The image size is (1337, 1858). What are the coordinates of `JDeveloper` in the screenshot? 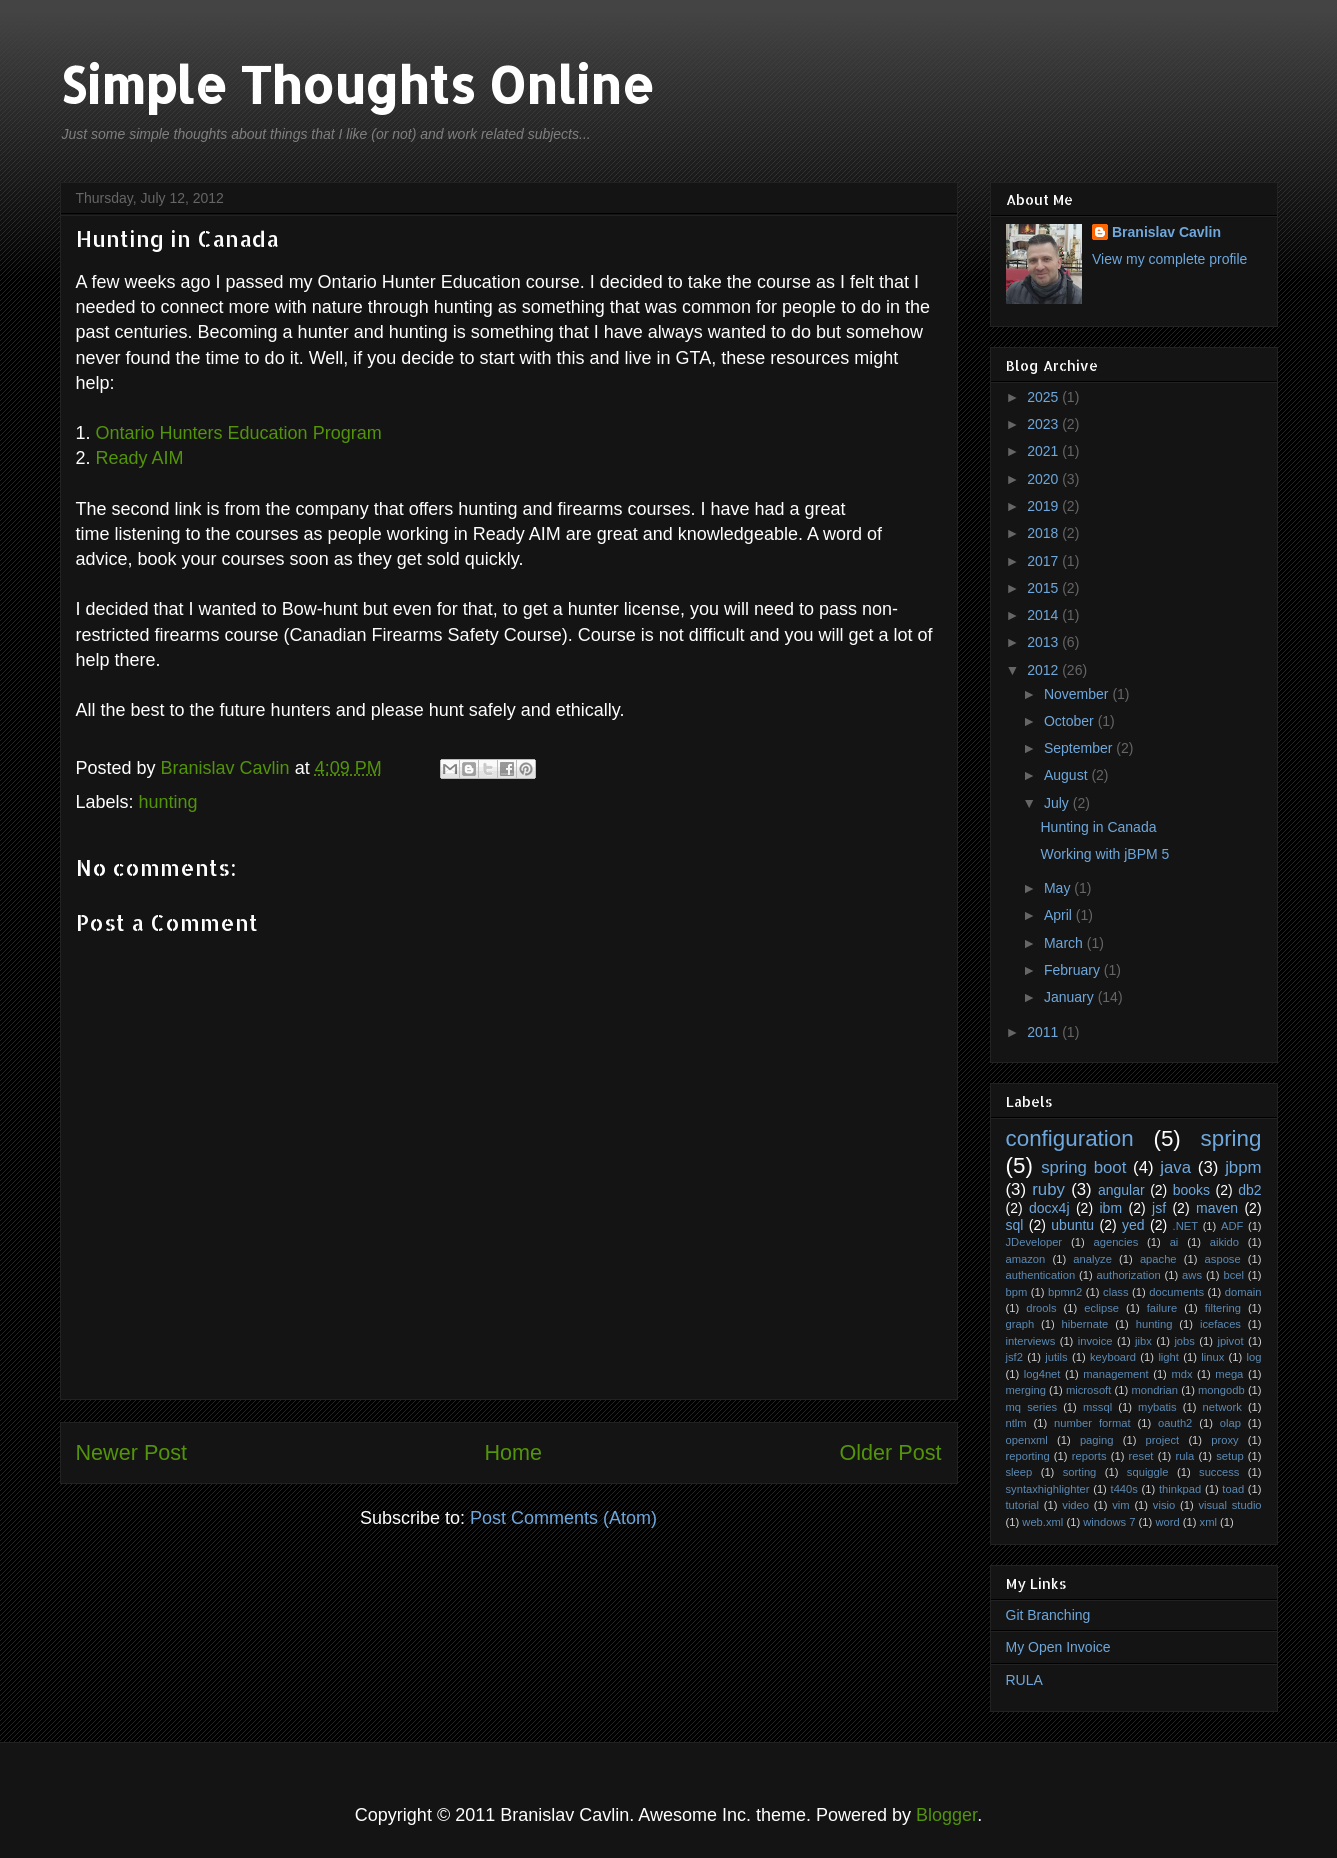 It's located at (1034, 1242).